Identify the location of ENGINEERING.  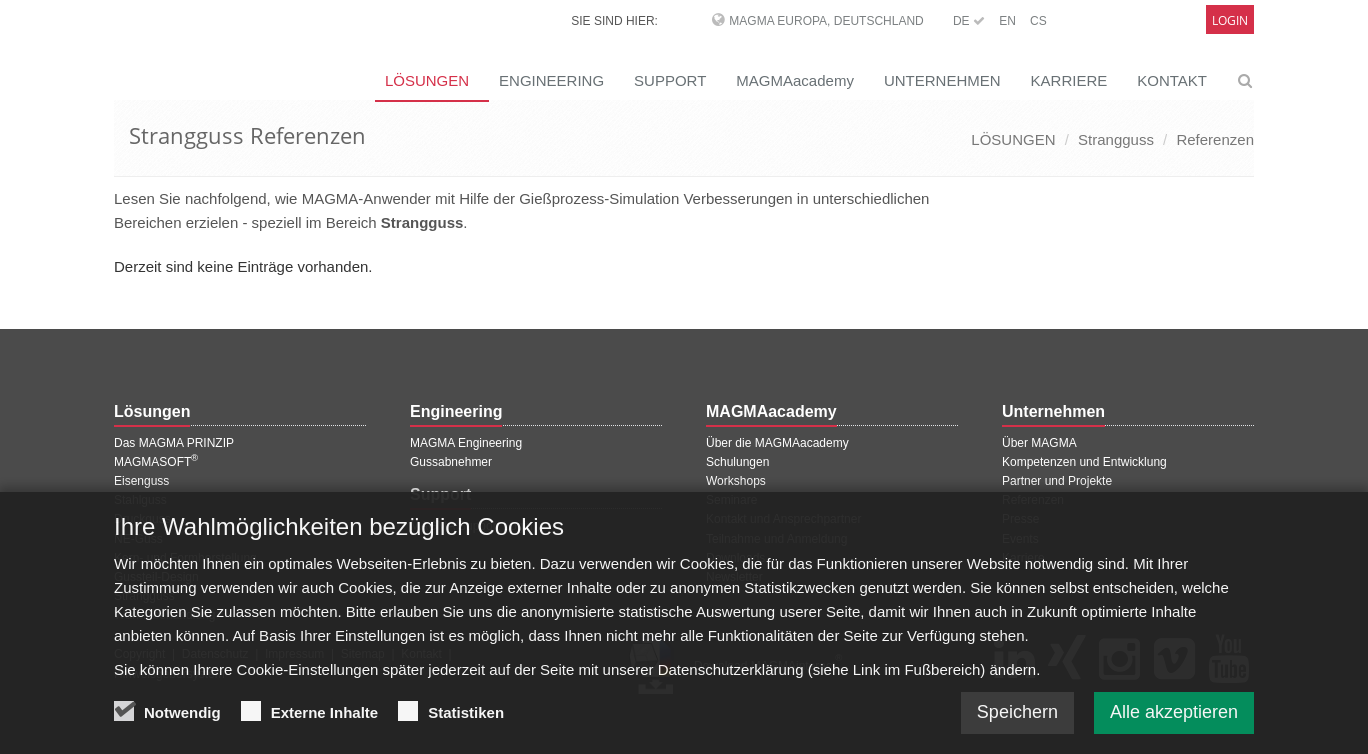
(551, 80).